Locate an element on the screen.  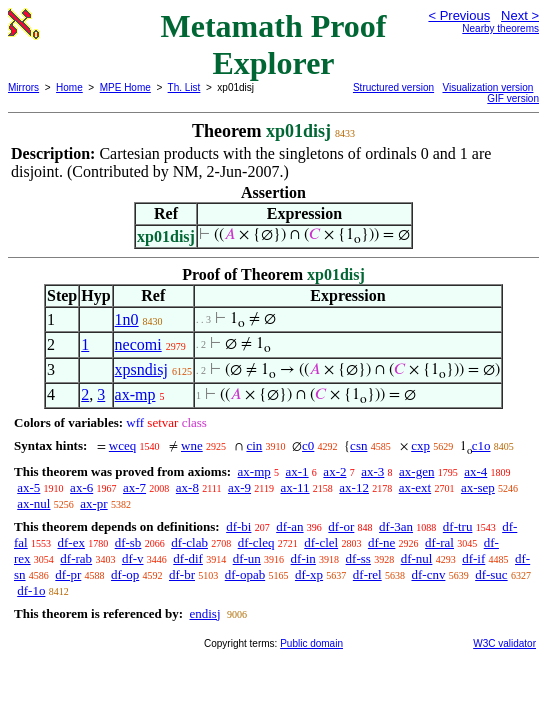
W3C validator is located at coordinates (504, 643).